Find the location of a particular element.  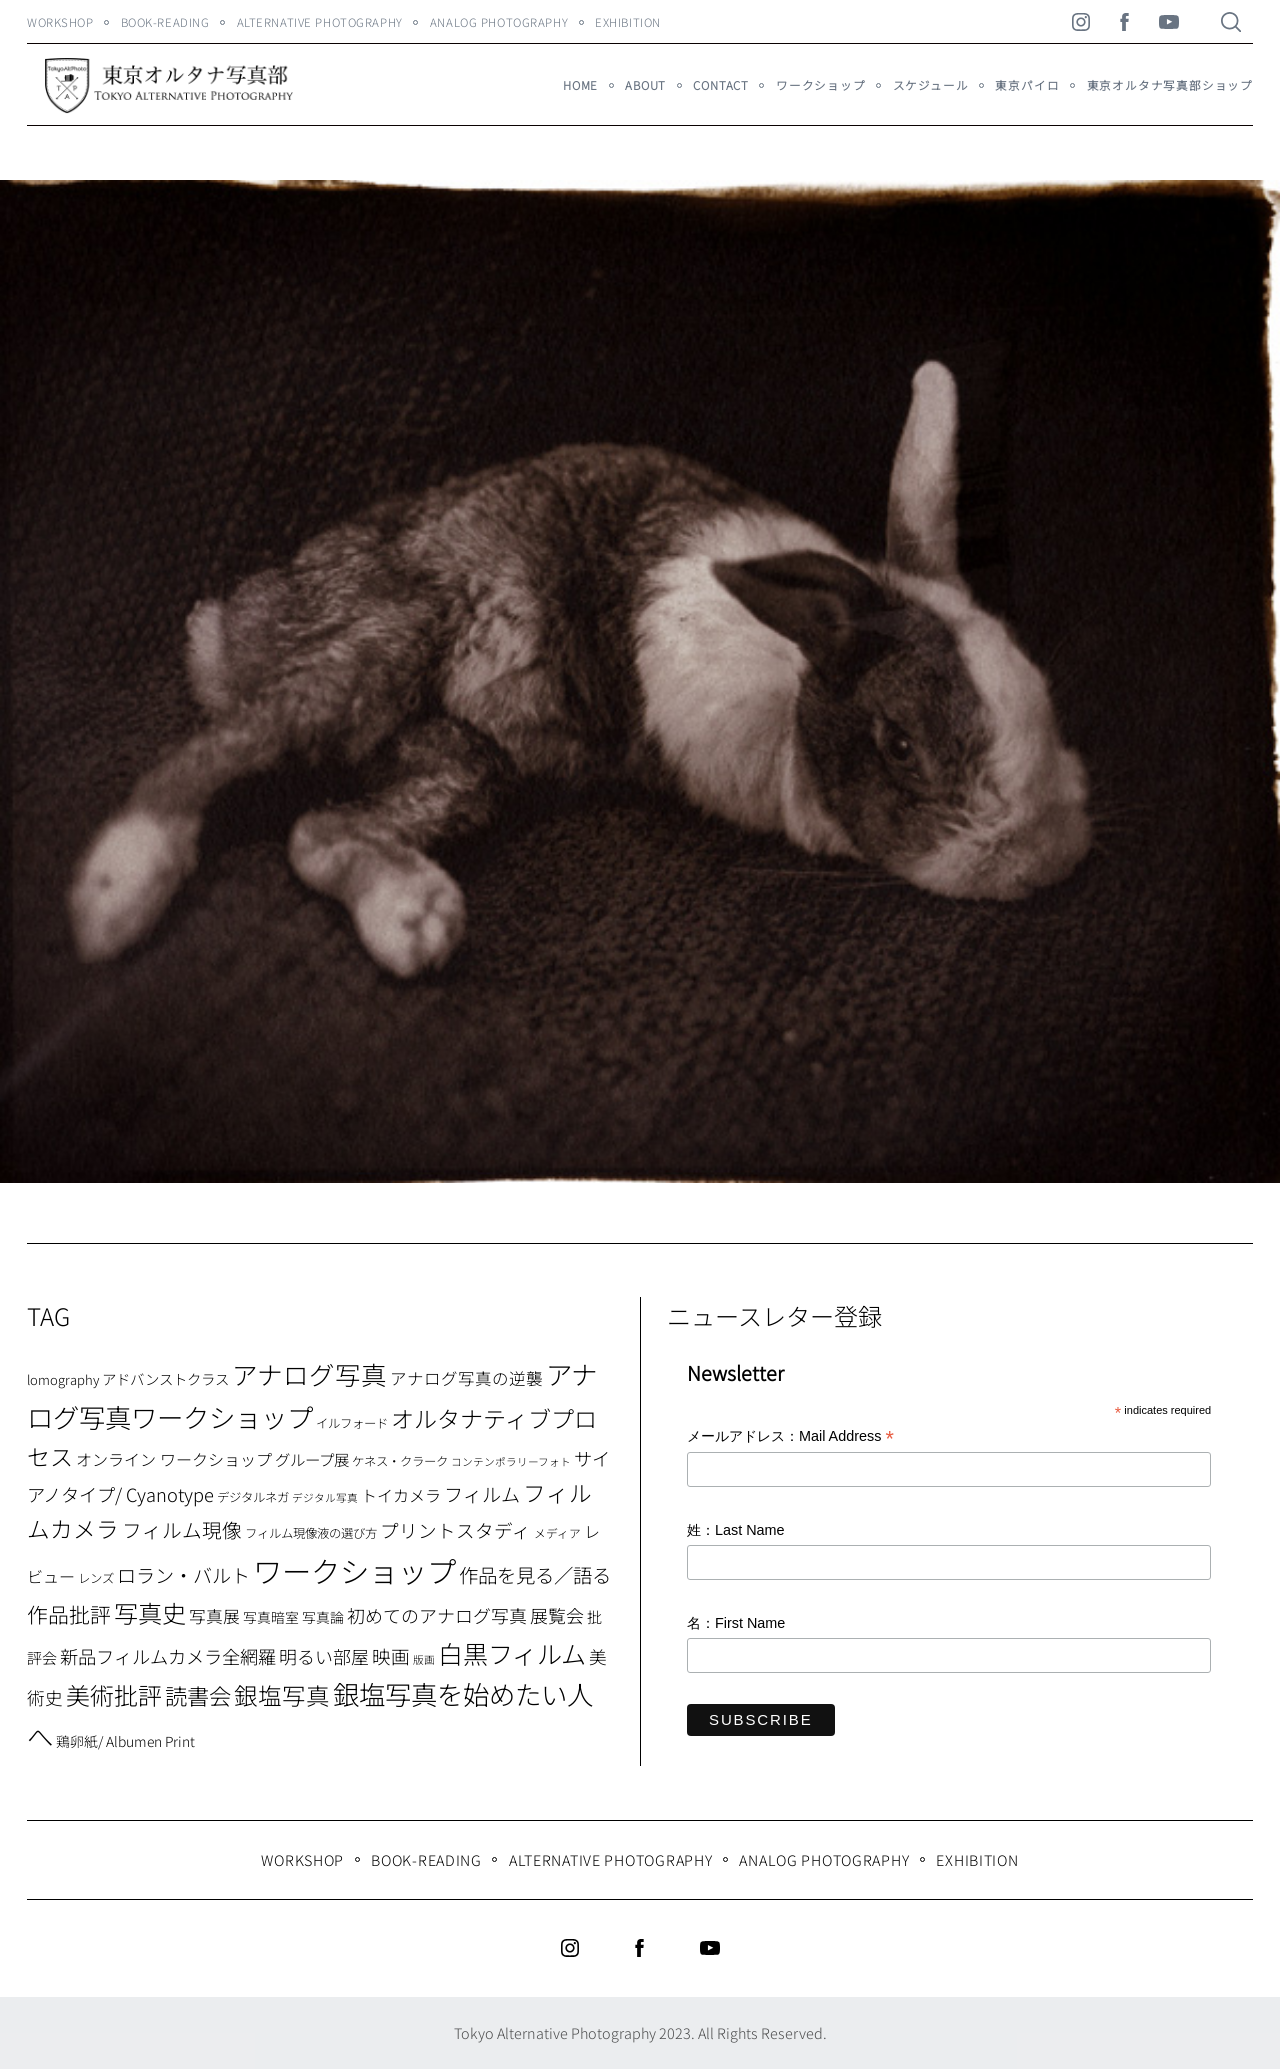

HOME is located at coordinates (580, 85).